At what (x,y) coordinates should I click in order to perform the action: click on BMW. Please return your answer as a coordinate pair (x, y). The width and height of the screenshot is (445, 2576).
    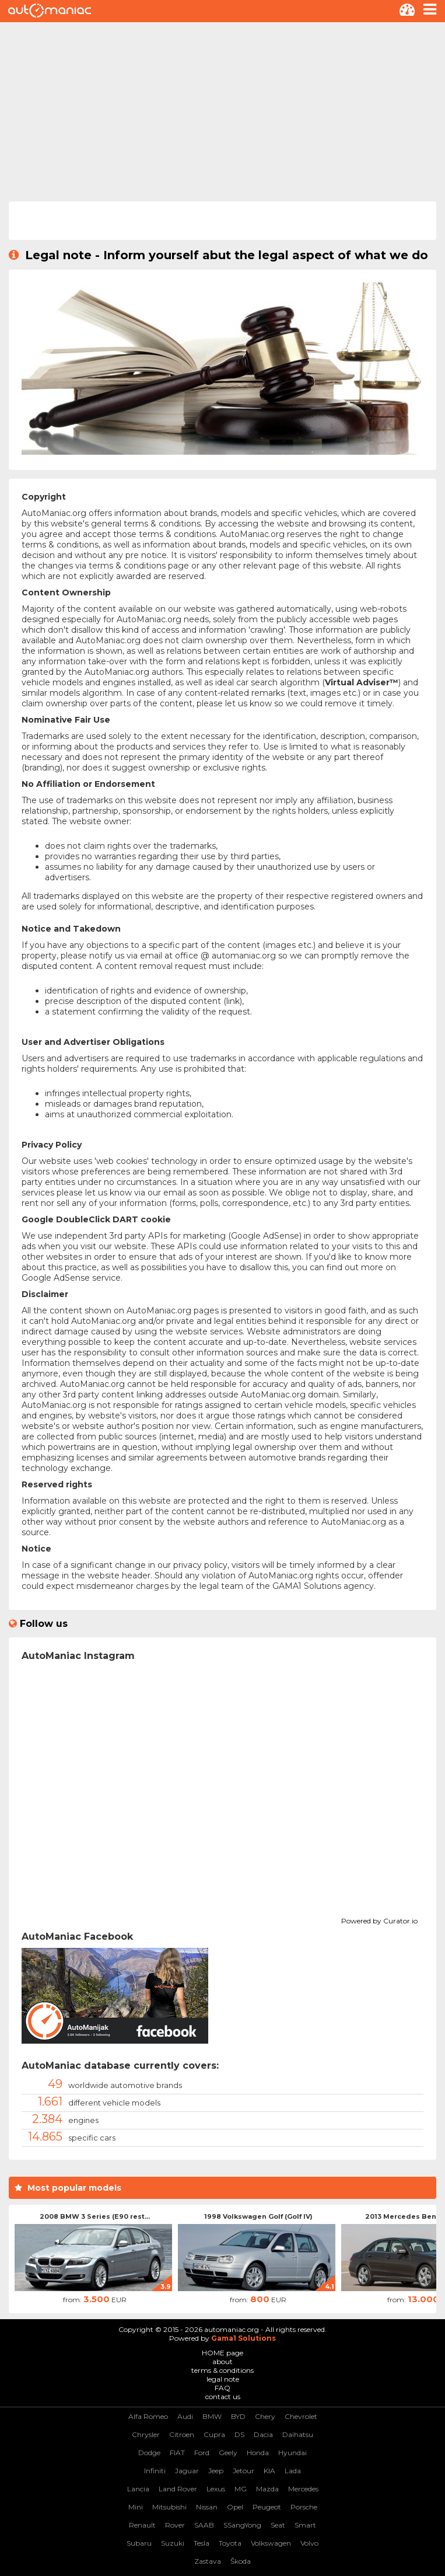
    Looking at the image, I should click on (212, 2416).